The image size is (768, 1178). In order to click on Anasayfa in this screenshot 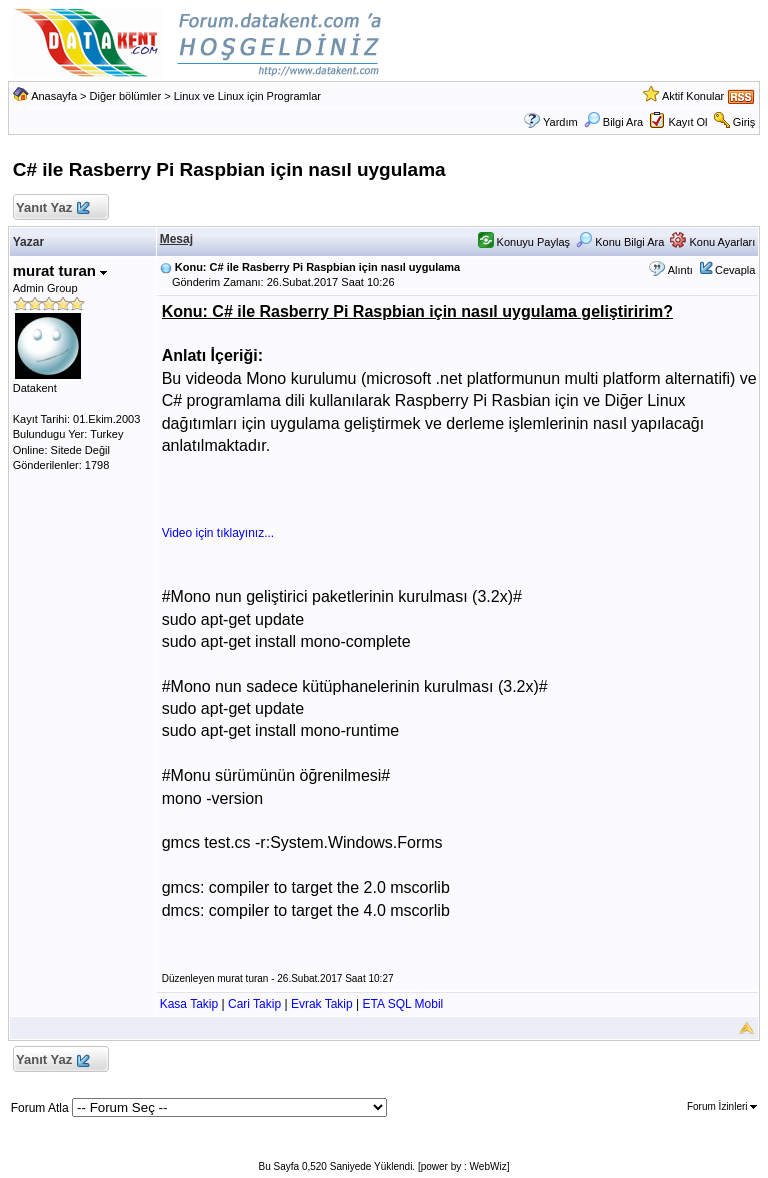, I will do `click(54, 96)`.